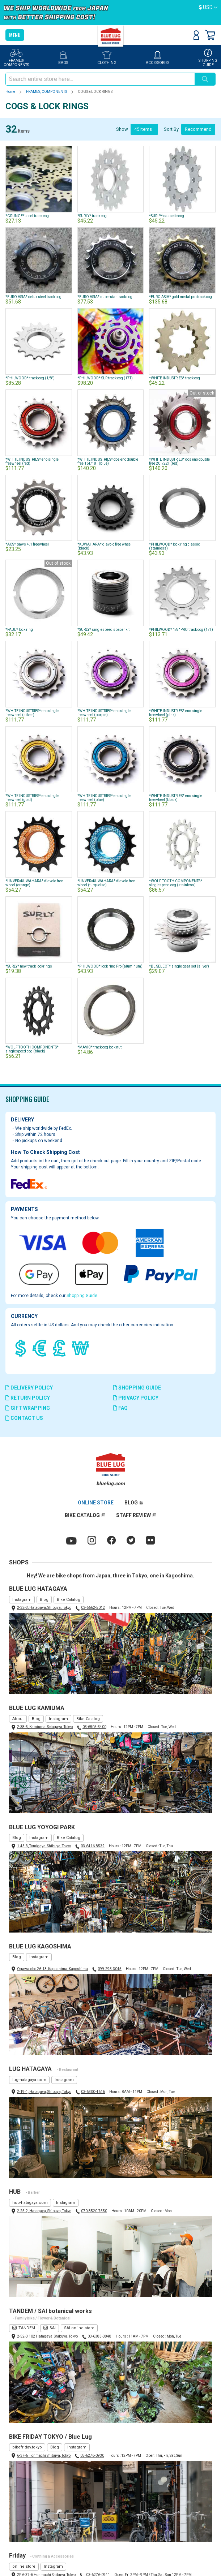 Image resolution: width=221 pixels, height=2576 pixels. Describe the element at coordinates (196, 35) in the screenshot. I see `Sign In` at that location.